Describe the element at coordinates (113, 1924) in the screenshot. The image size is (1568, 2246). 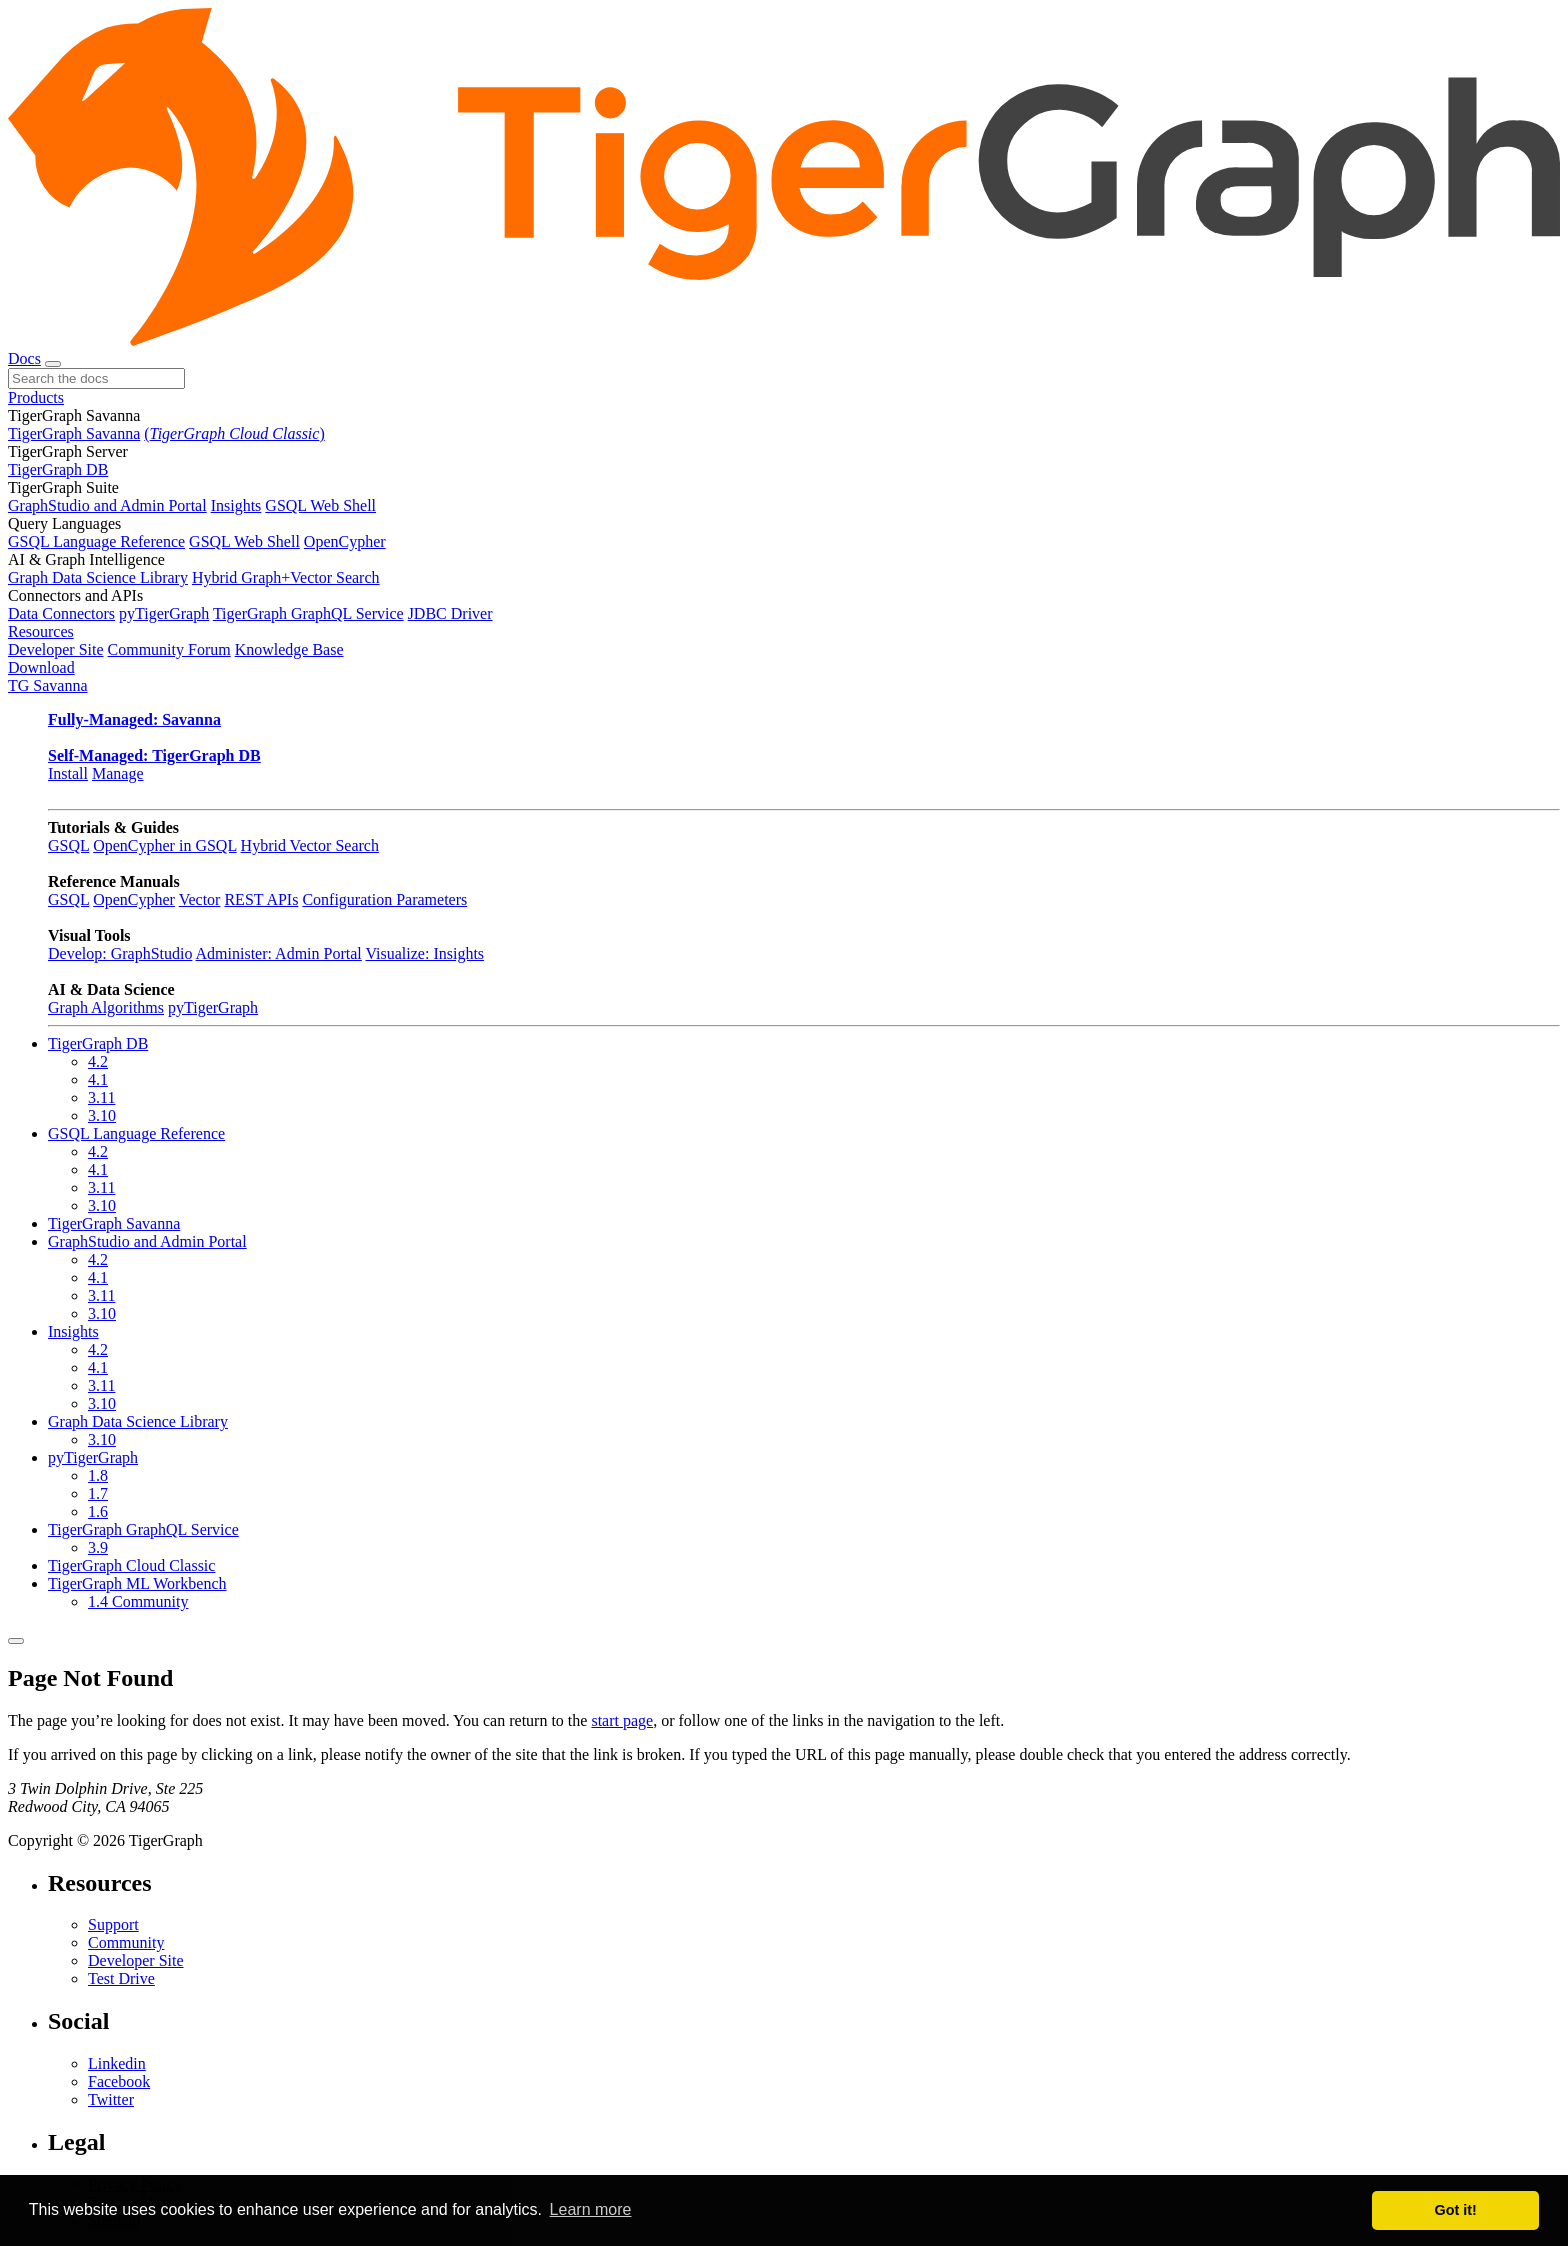
I see `Support` at that location.